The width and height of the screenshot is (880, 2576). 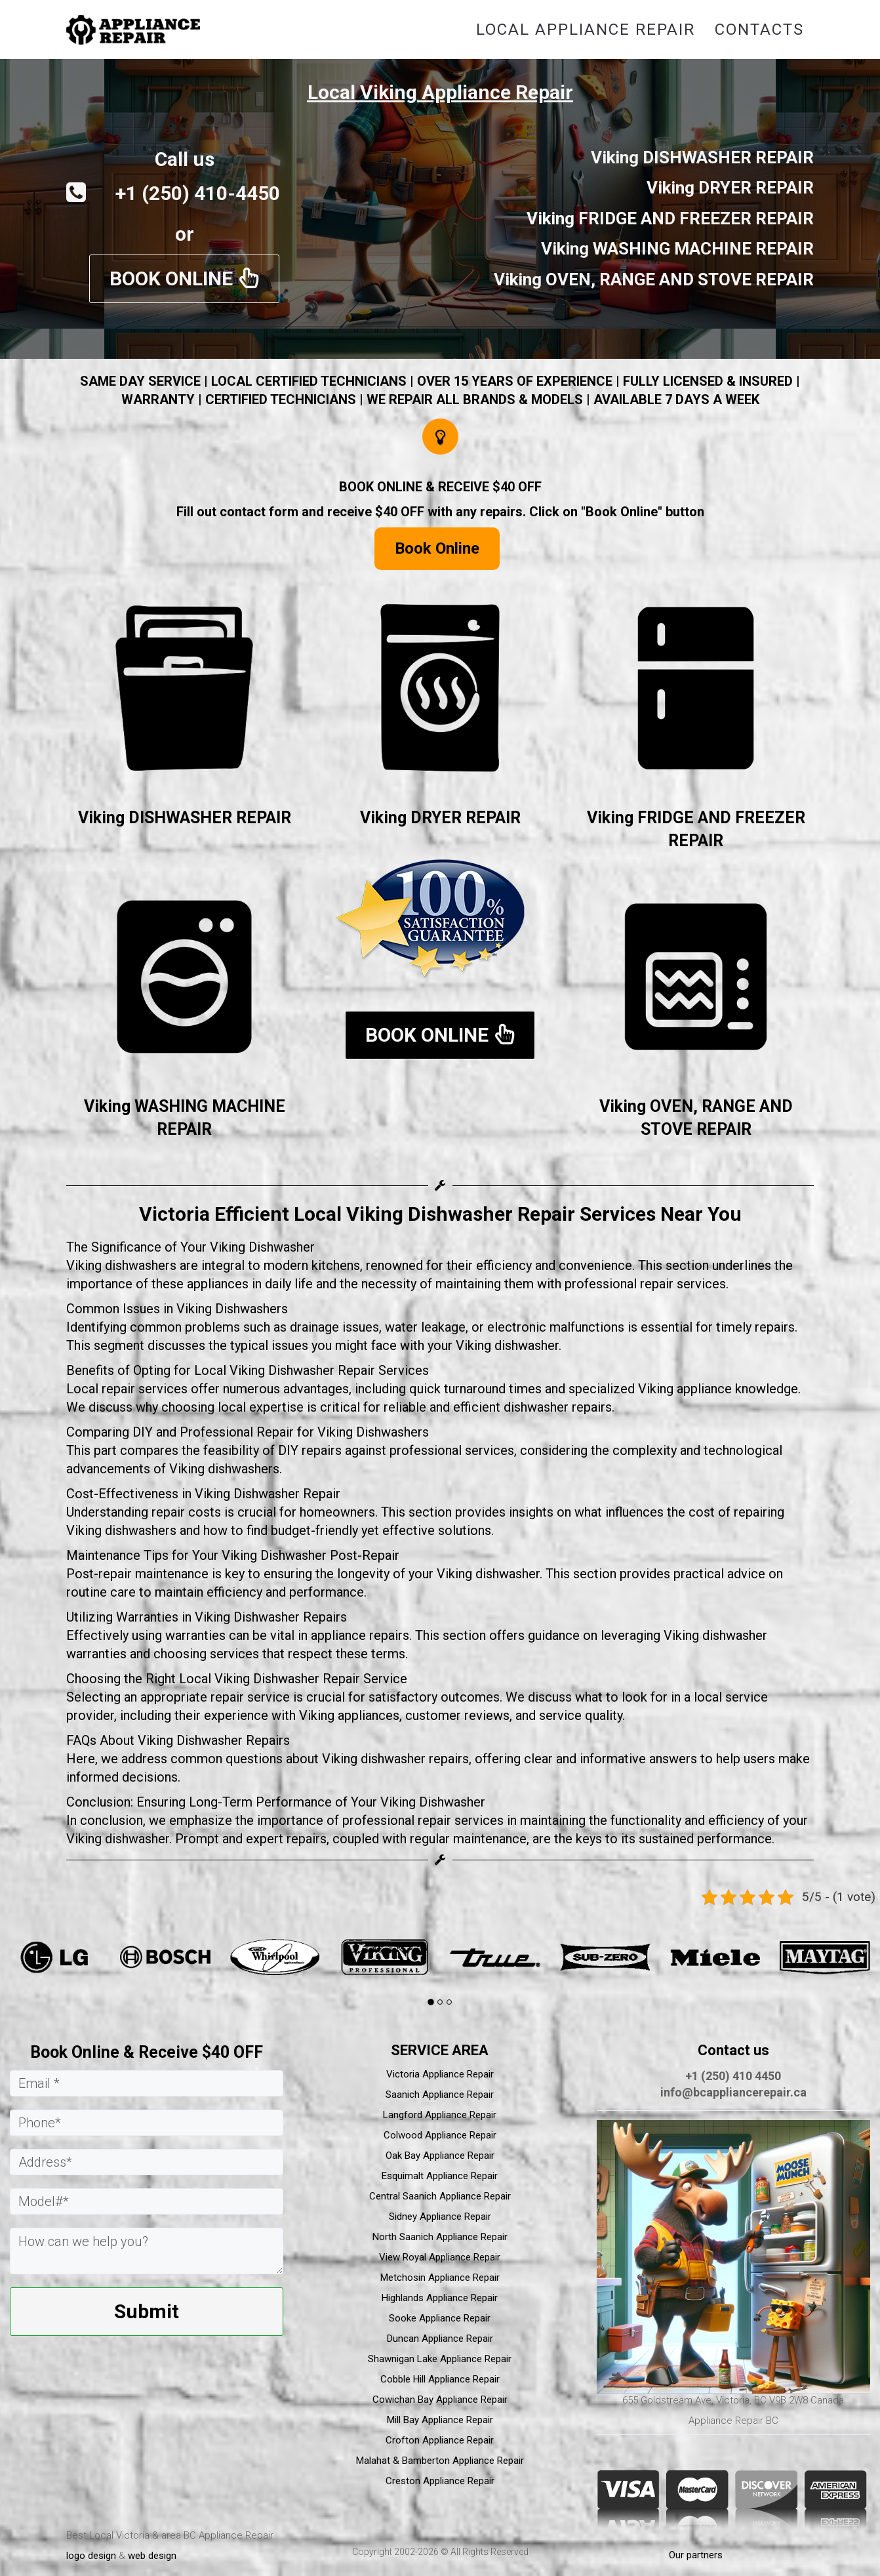 I want to click on Sidney Appliance Repair, so click(x=440, y=2216).